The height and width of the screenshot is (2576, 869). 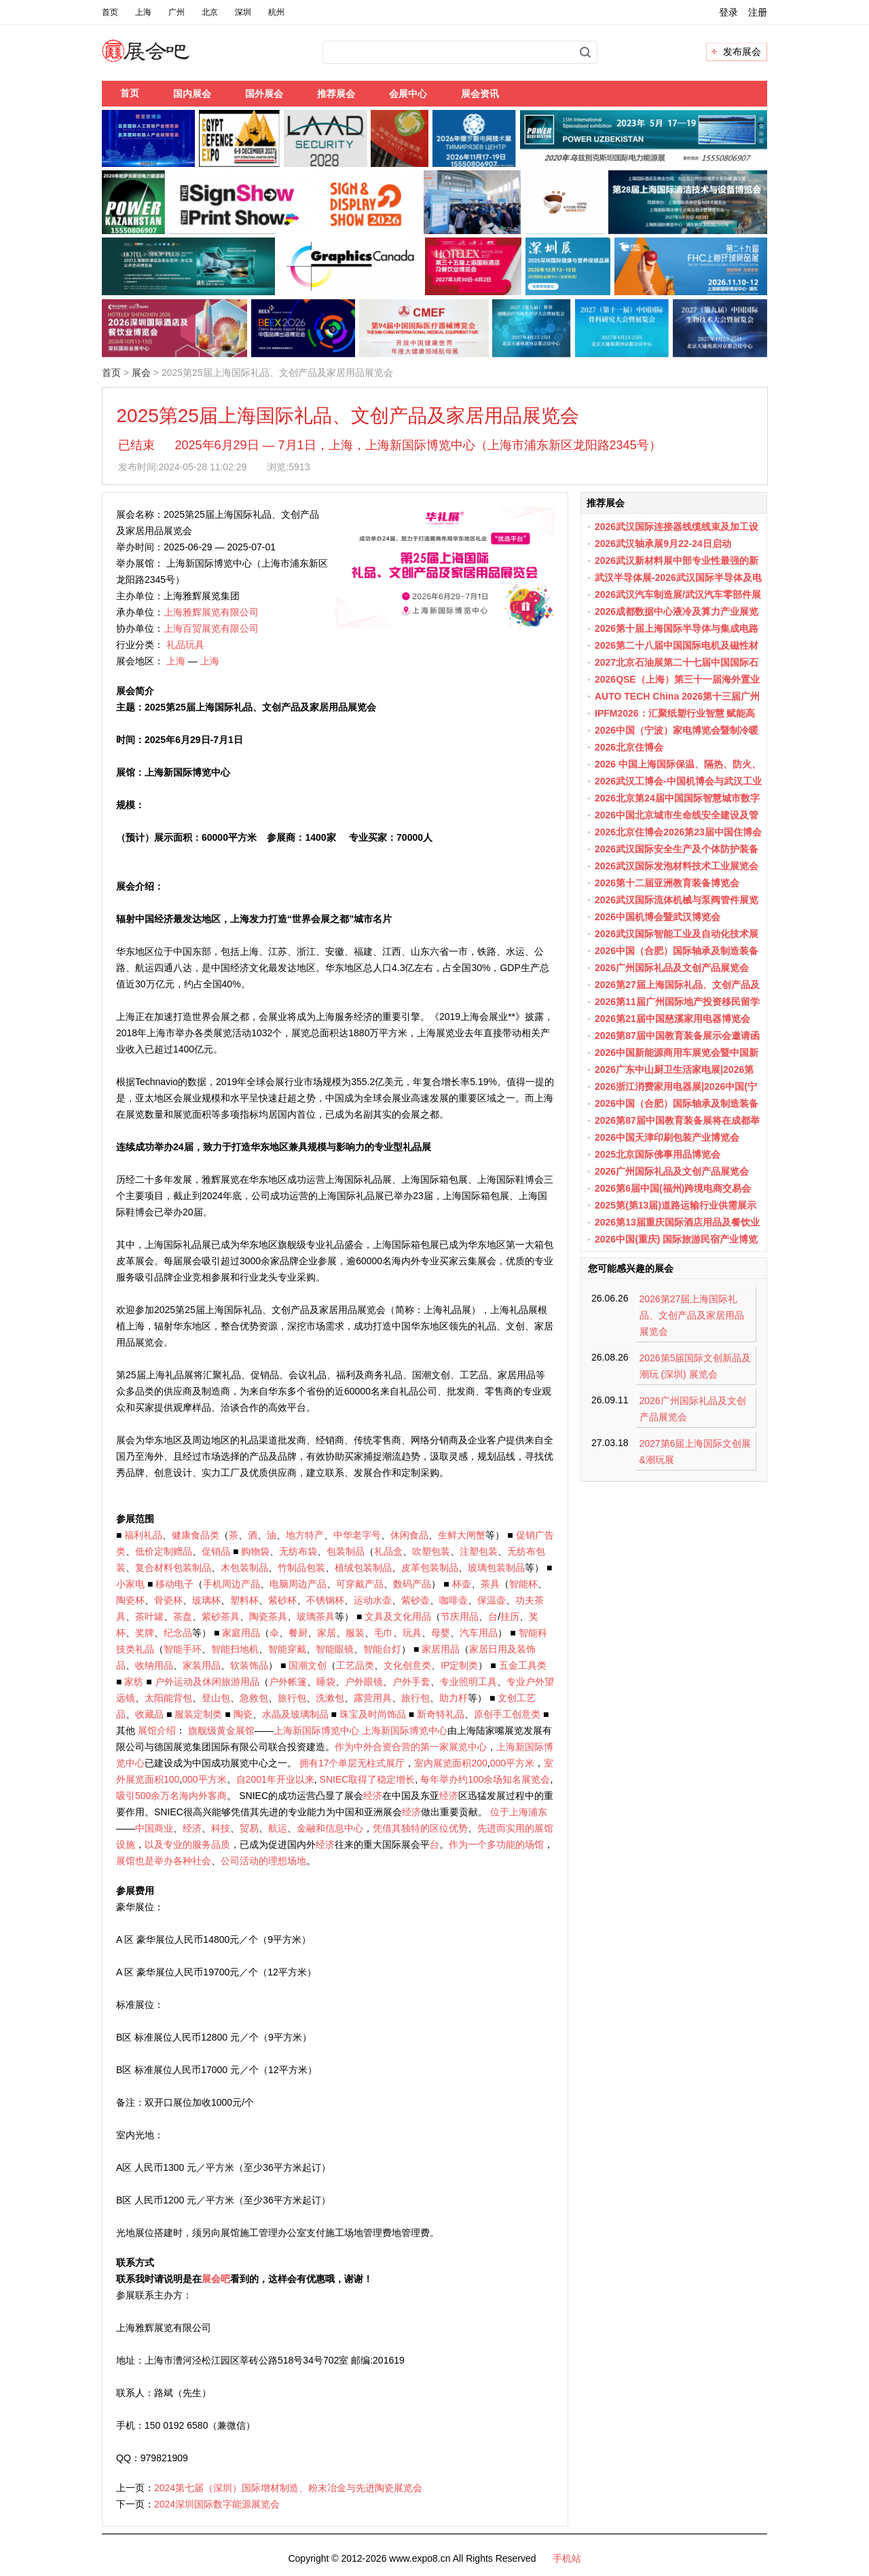 I want to click on 购物袋, so click(x=255, y=1551).